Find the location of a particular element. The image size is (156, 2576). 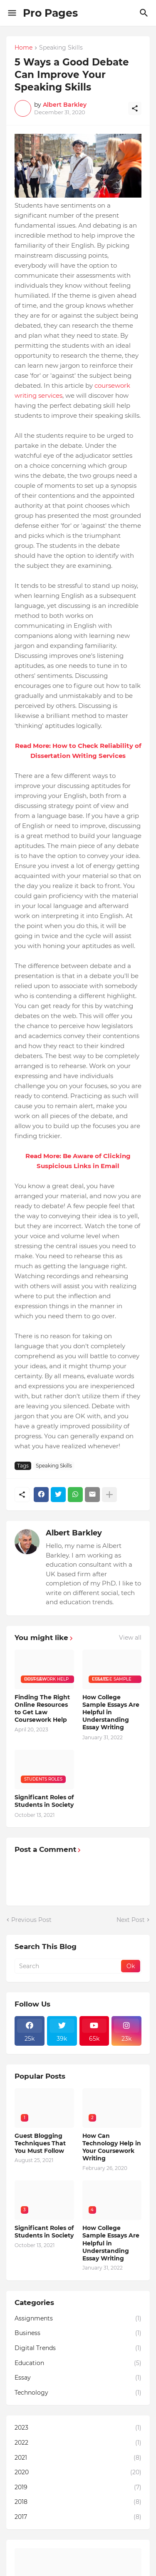

2020 is located at coordinates (78, 2472).